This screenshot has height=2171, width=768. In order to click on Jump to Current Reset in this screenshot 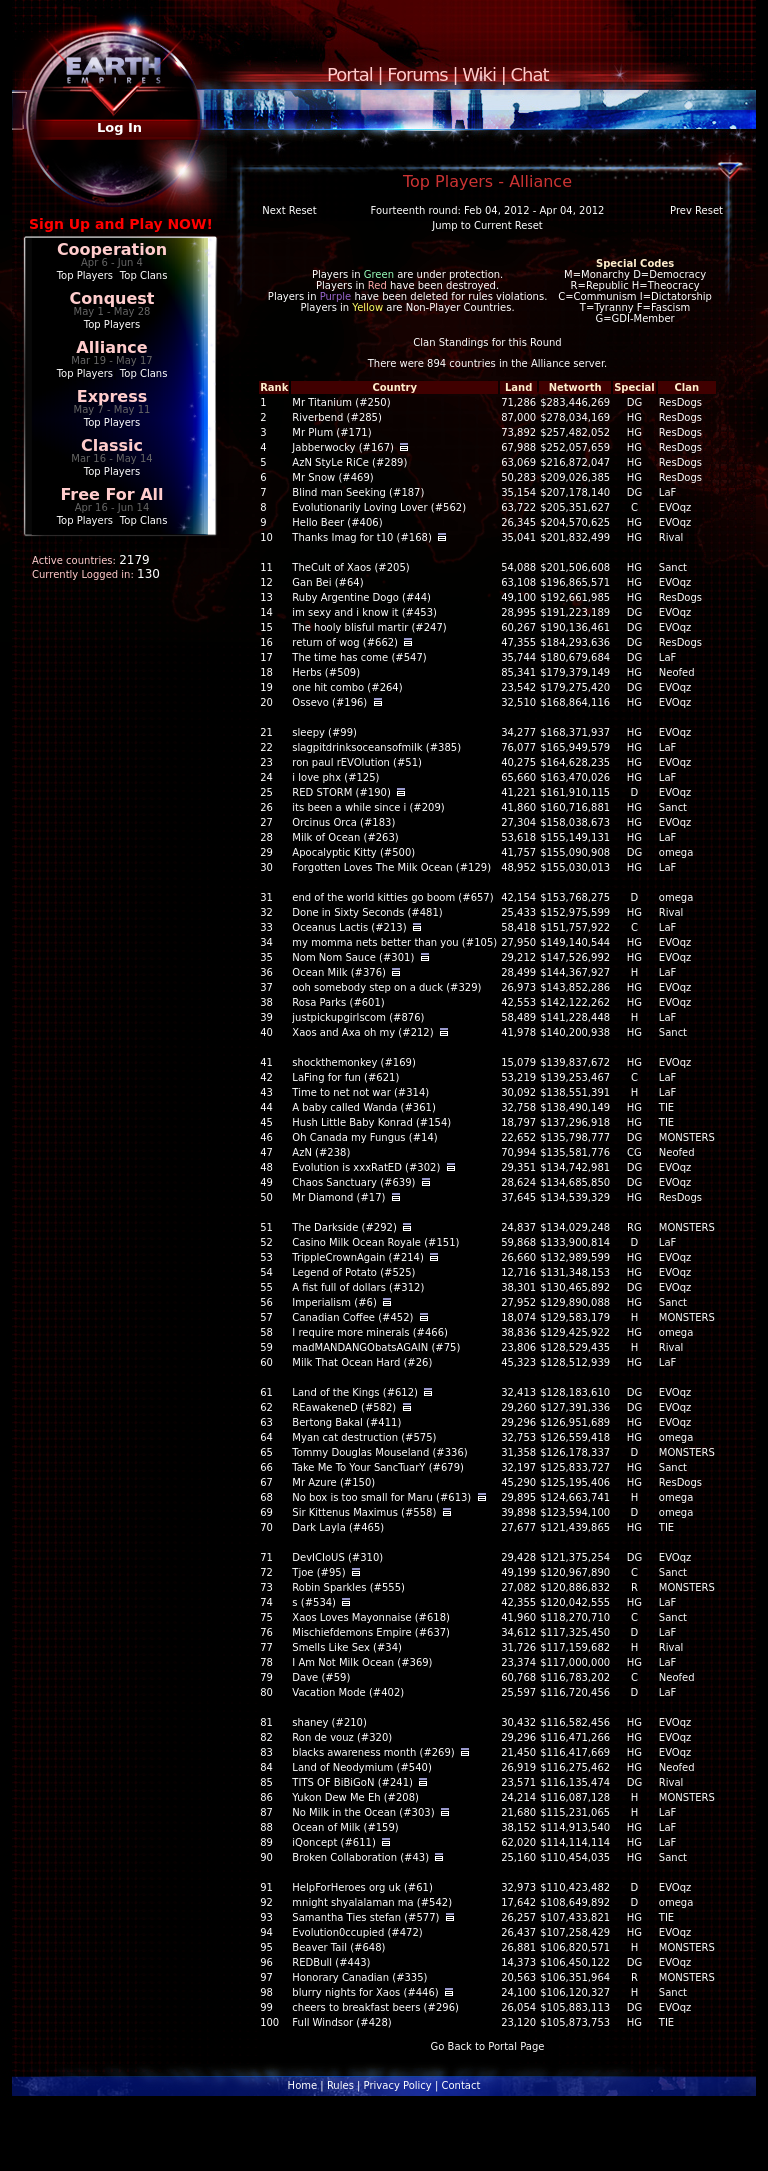, I will do `click(487, 225)`.